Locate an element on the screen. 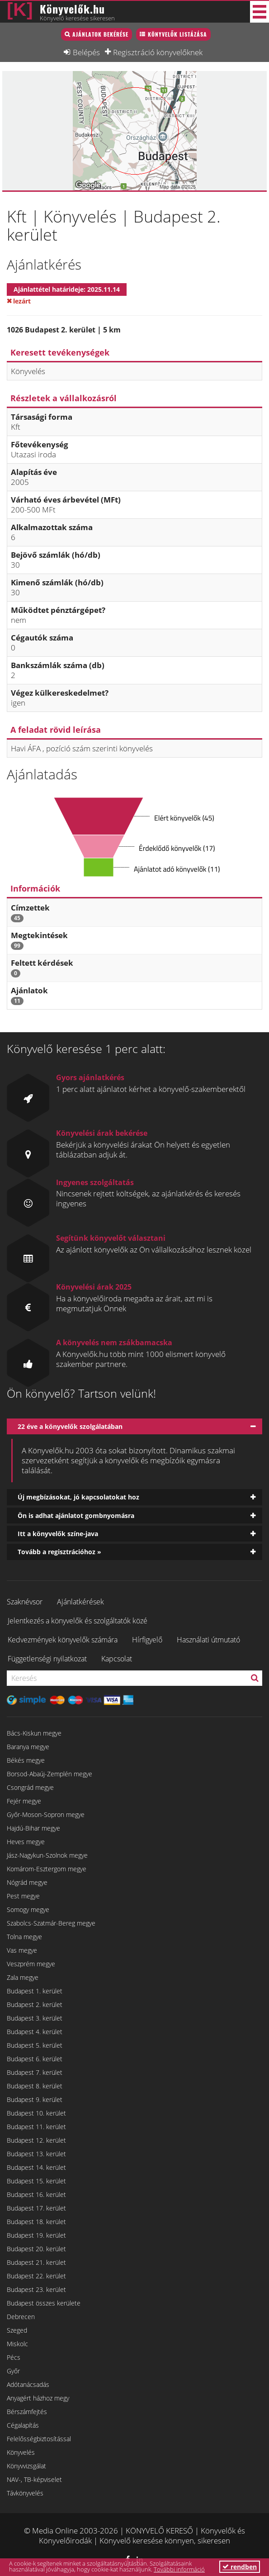  Új megbízásokat, jó kapcsolatokat hoz is located at coordinates (78, 1497).